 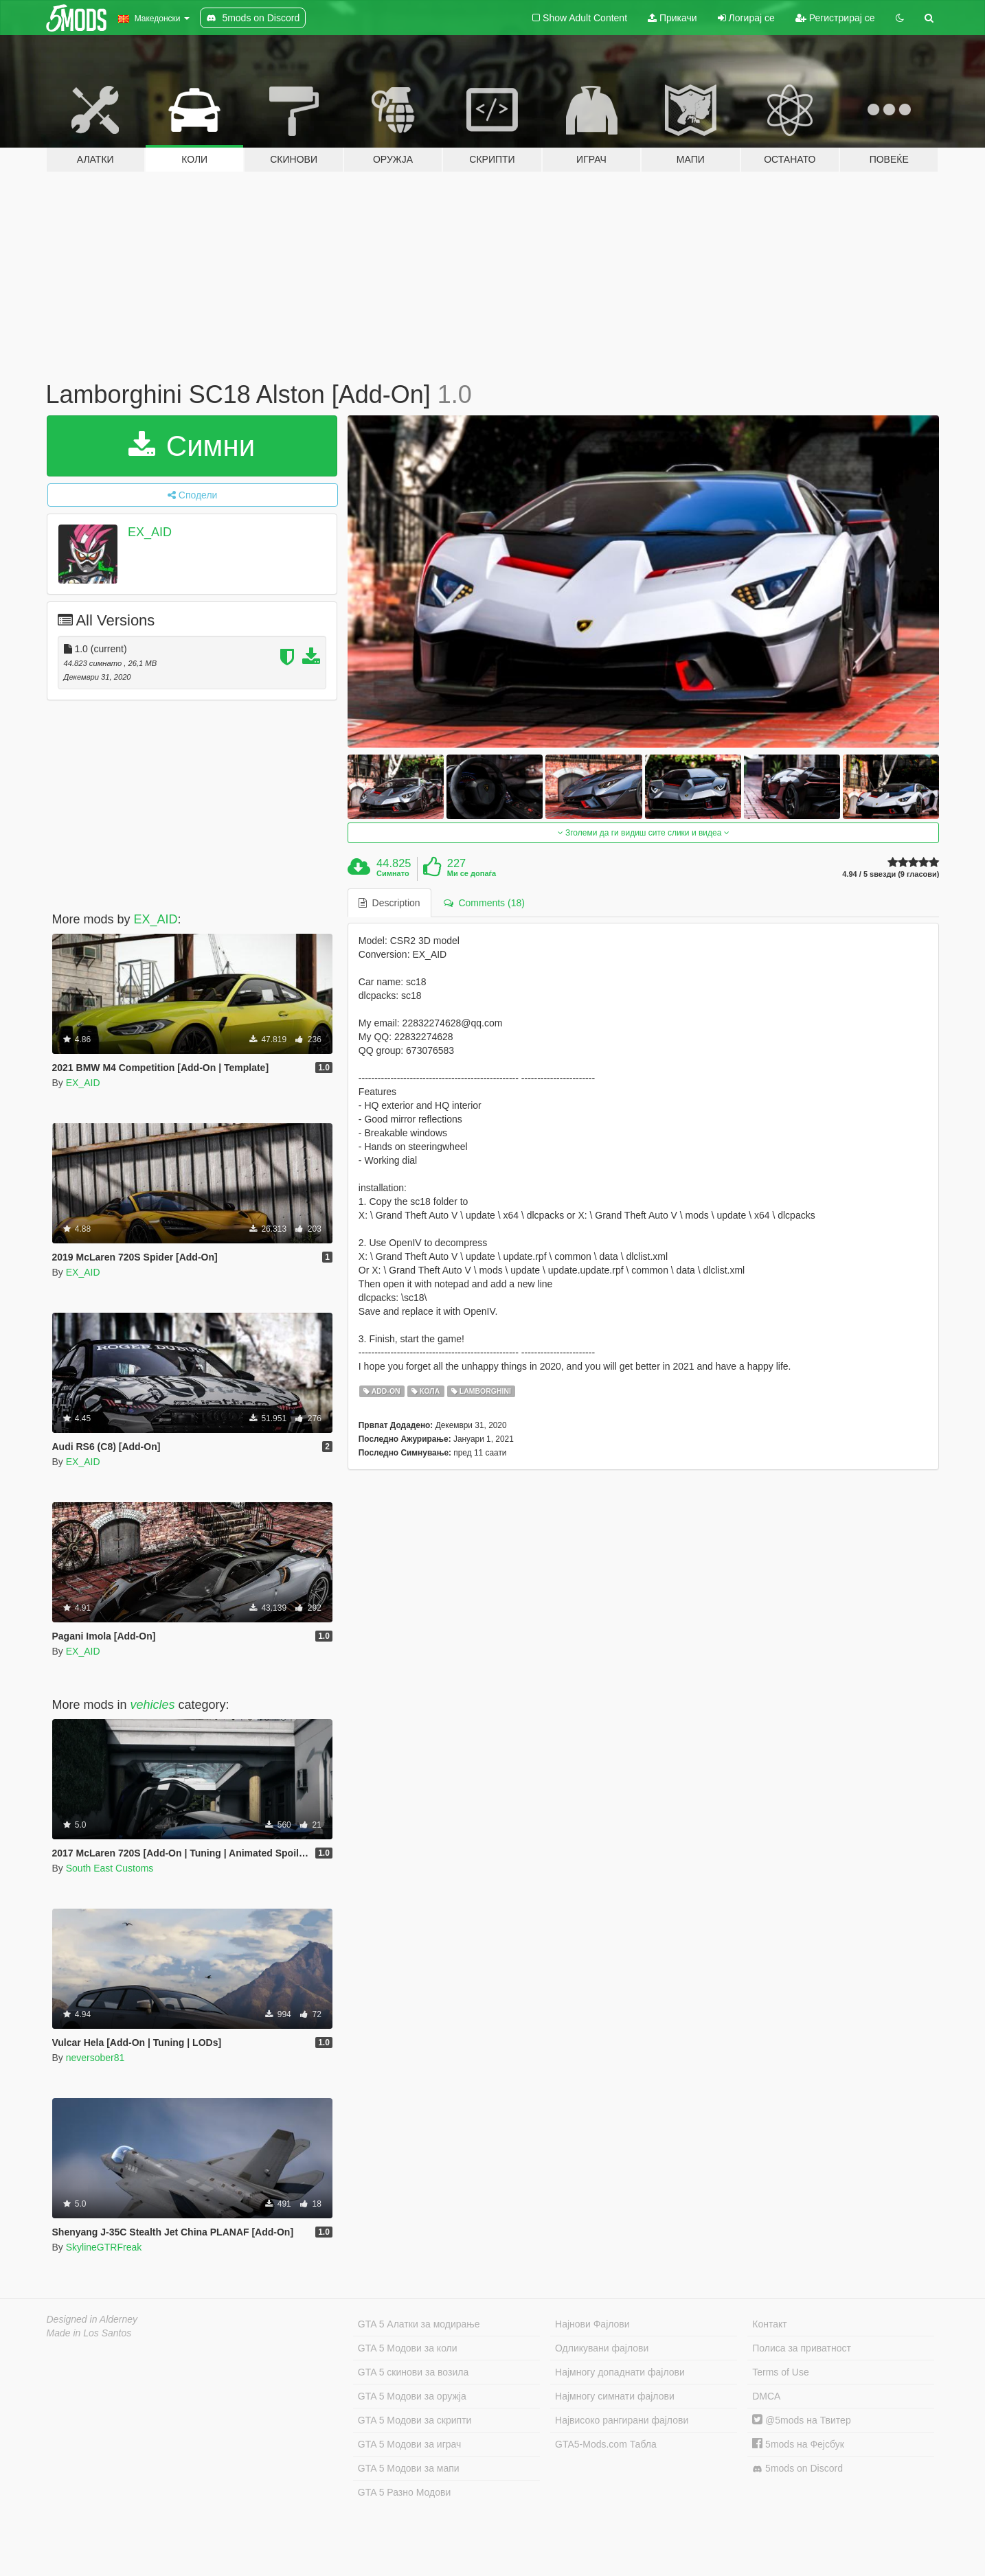 What do you see at coordinates (471, 873) in the screenshot?
I see `Ми се допаѓа` at bounding box center [471, 873].